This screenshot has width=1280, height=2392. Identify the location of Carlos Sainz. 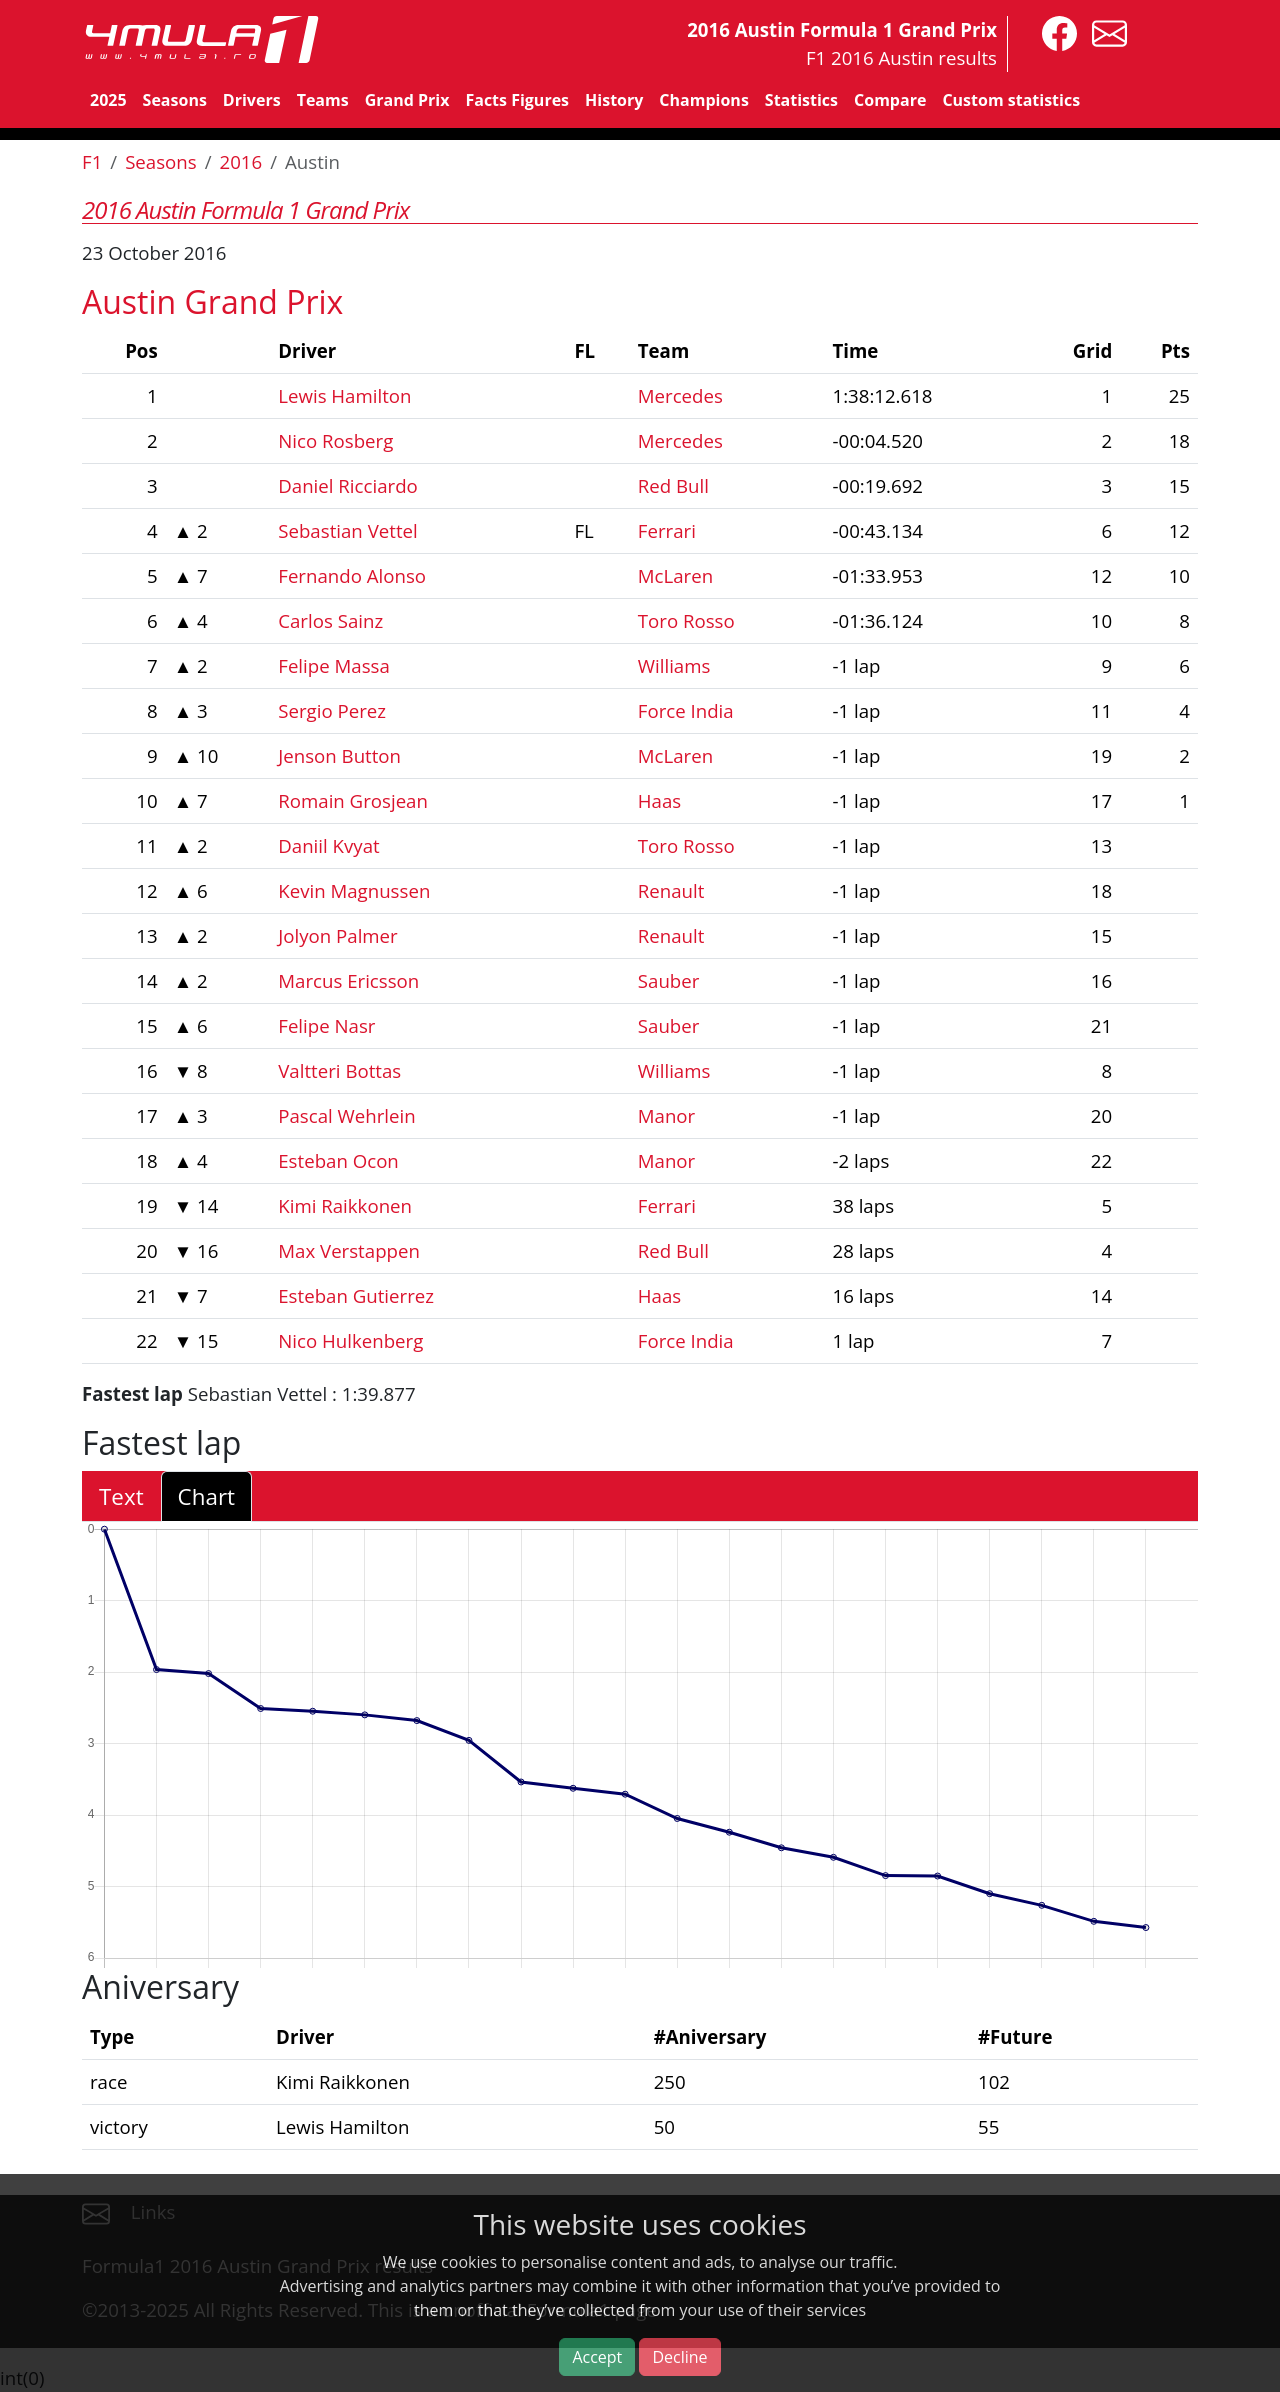
(330, 620).